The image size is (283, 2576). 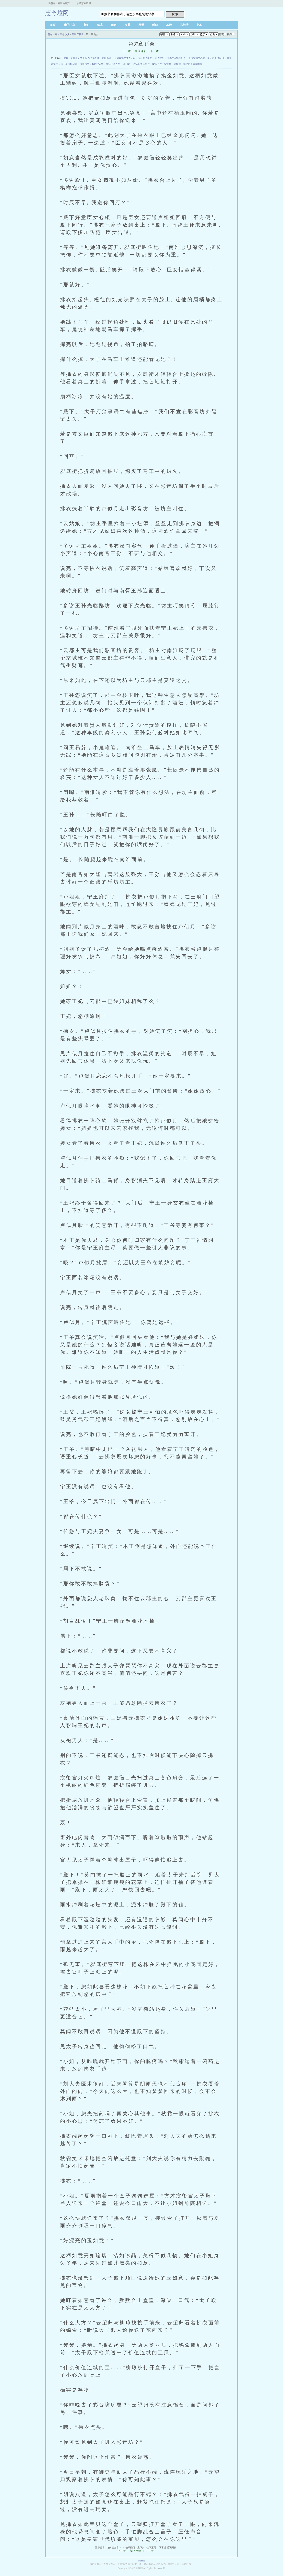 What do you see at coordinates (57, 13) in the screenshot?
I see `慧夸垃网` at bounding box center [57, 13].